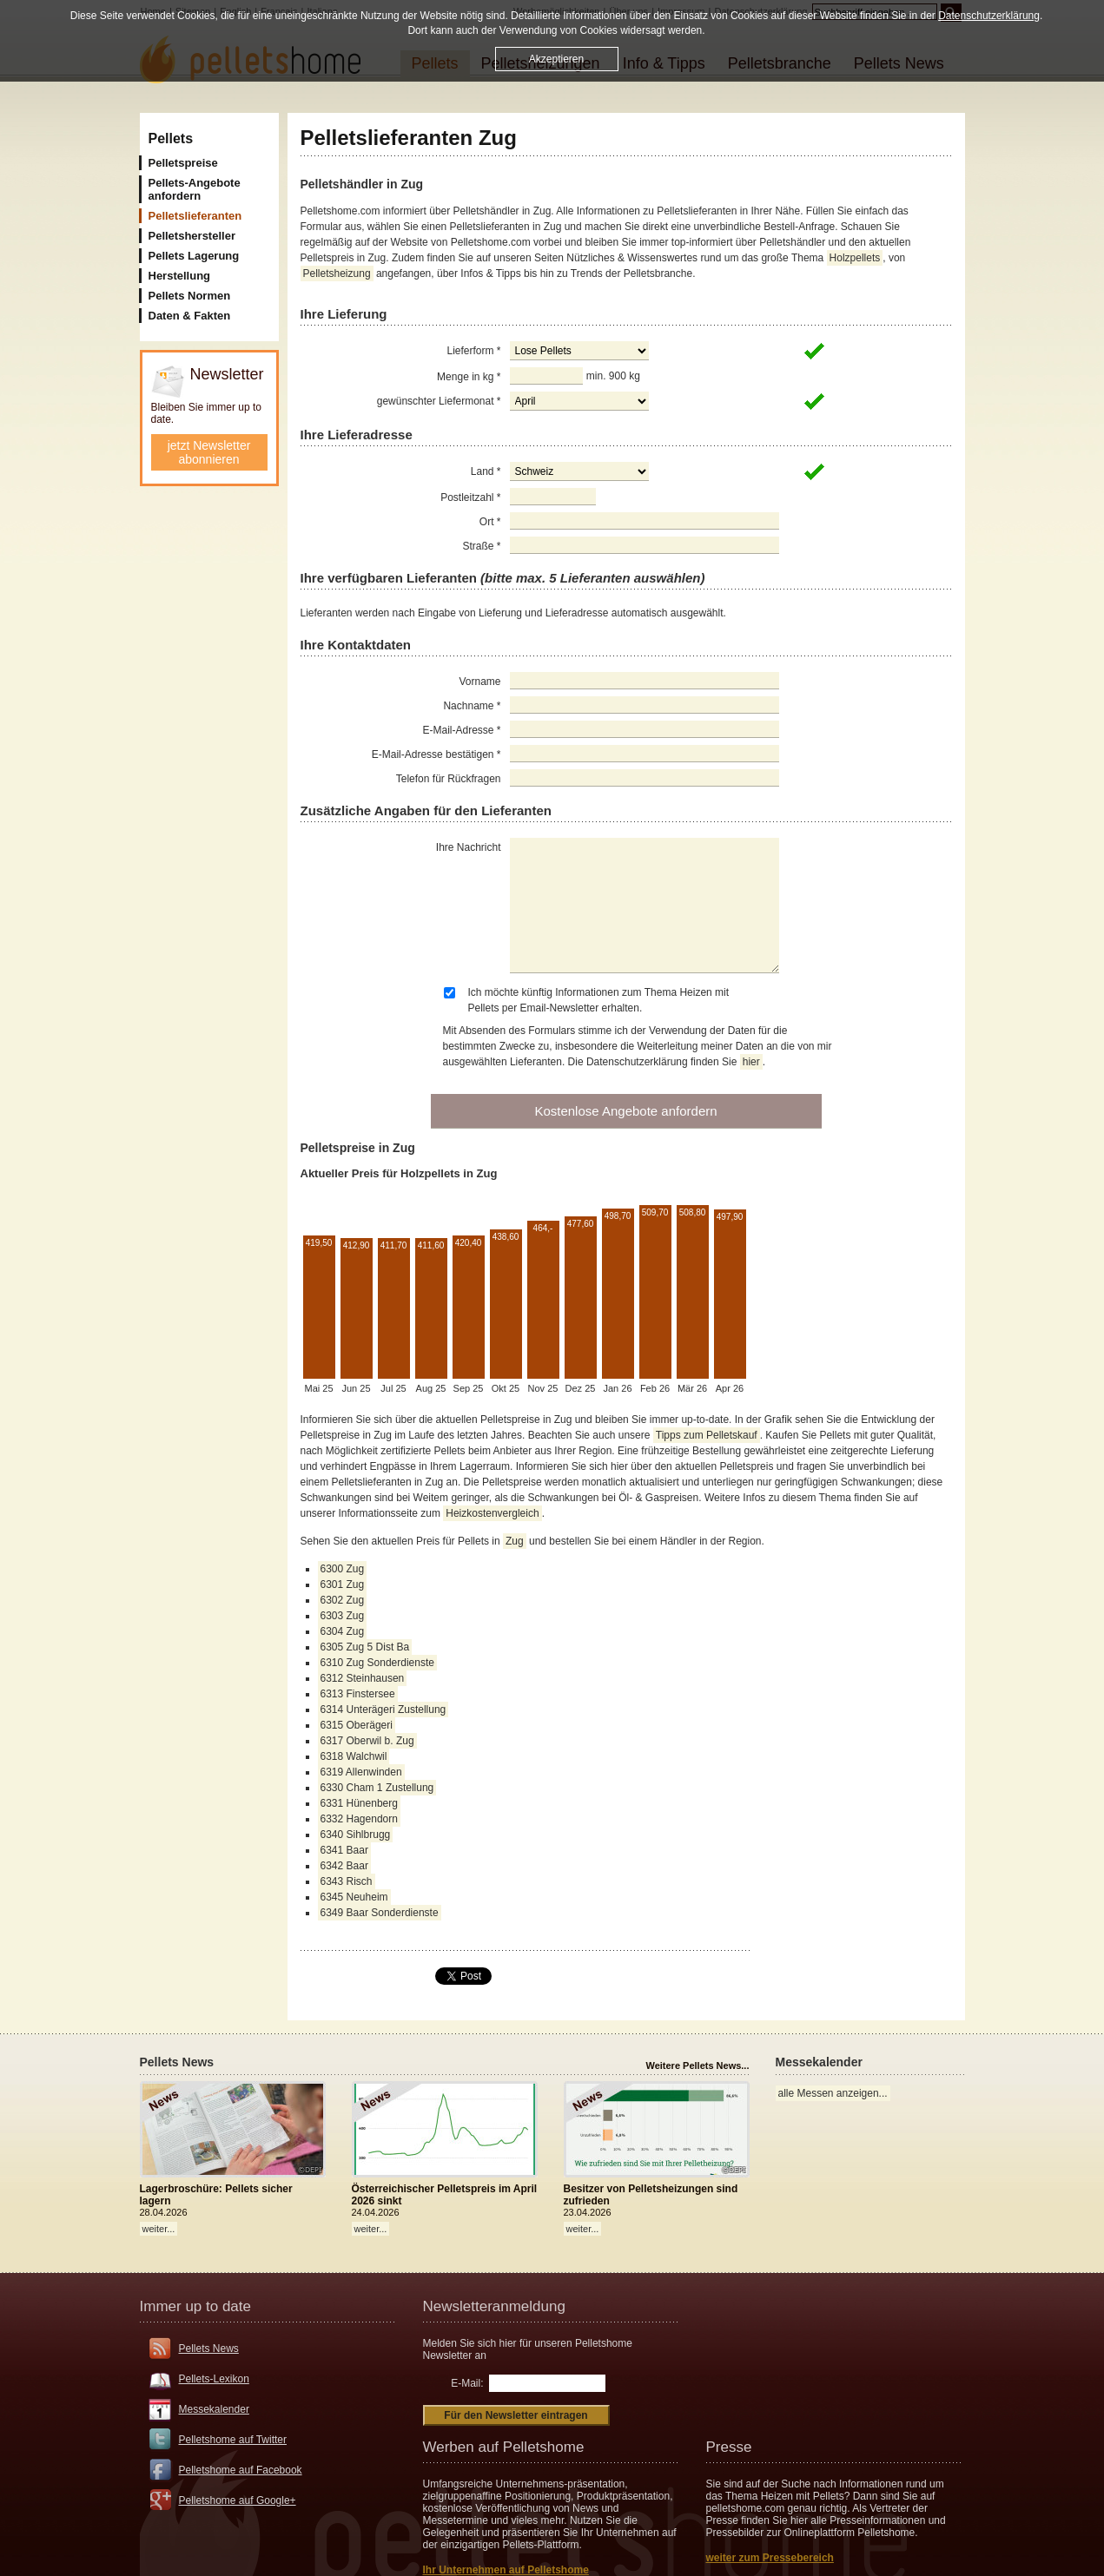 Image resolution: width=1104 pixels, height=2576 pixels. Describe the element at coordinates (209, 2348) in the screenshot. I see `Pellets News` at that location.